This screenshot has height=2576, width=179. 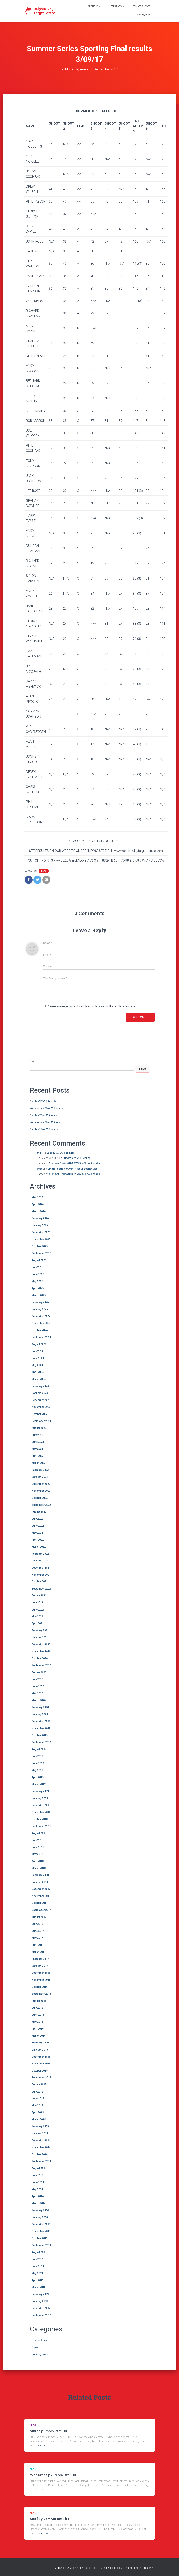 I want to click on June 2020, so click(x=38, y=1686).